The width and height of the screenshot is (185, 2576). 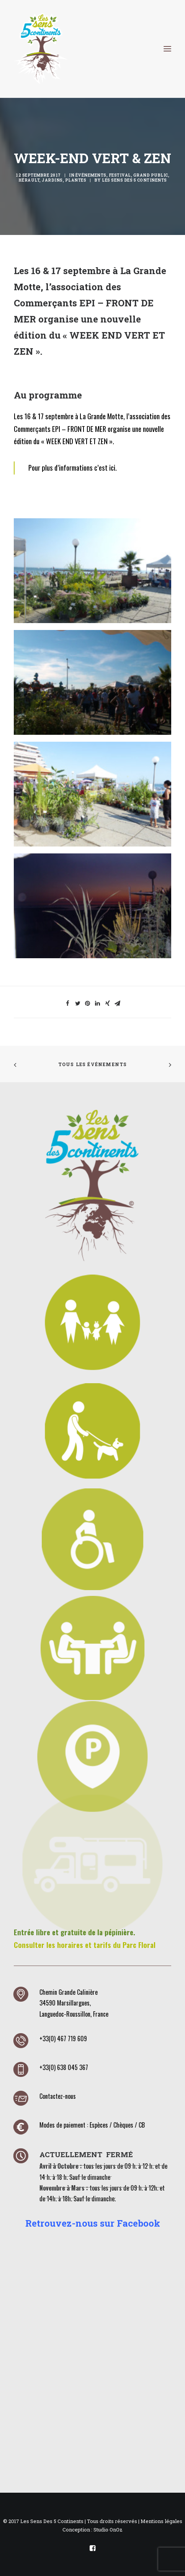 What do you see at coordinates (92, 2223) in the screenshot?
I see `Retrouvez-nous sur Facebook` at bounding box center [92, 2223].